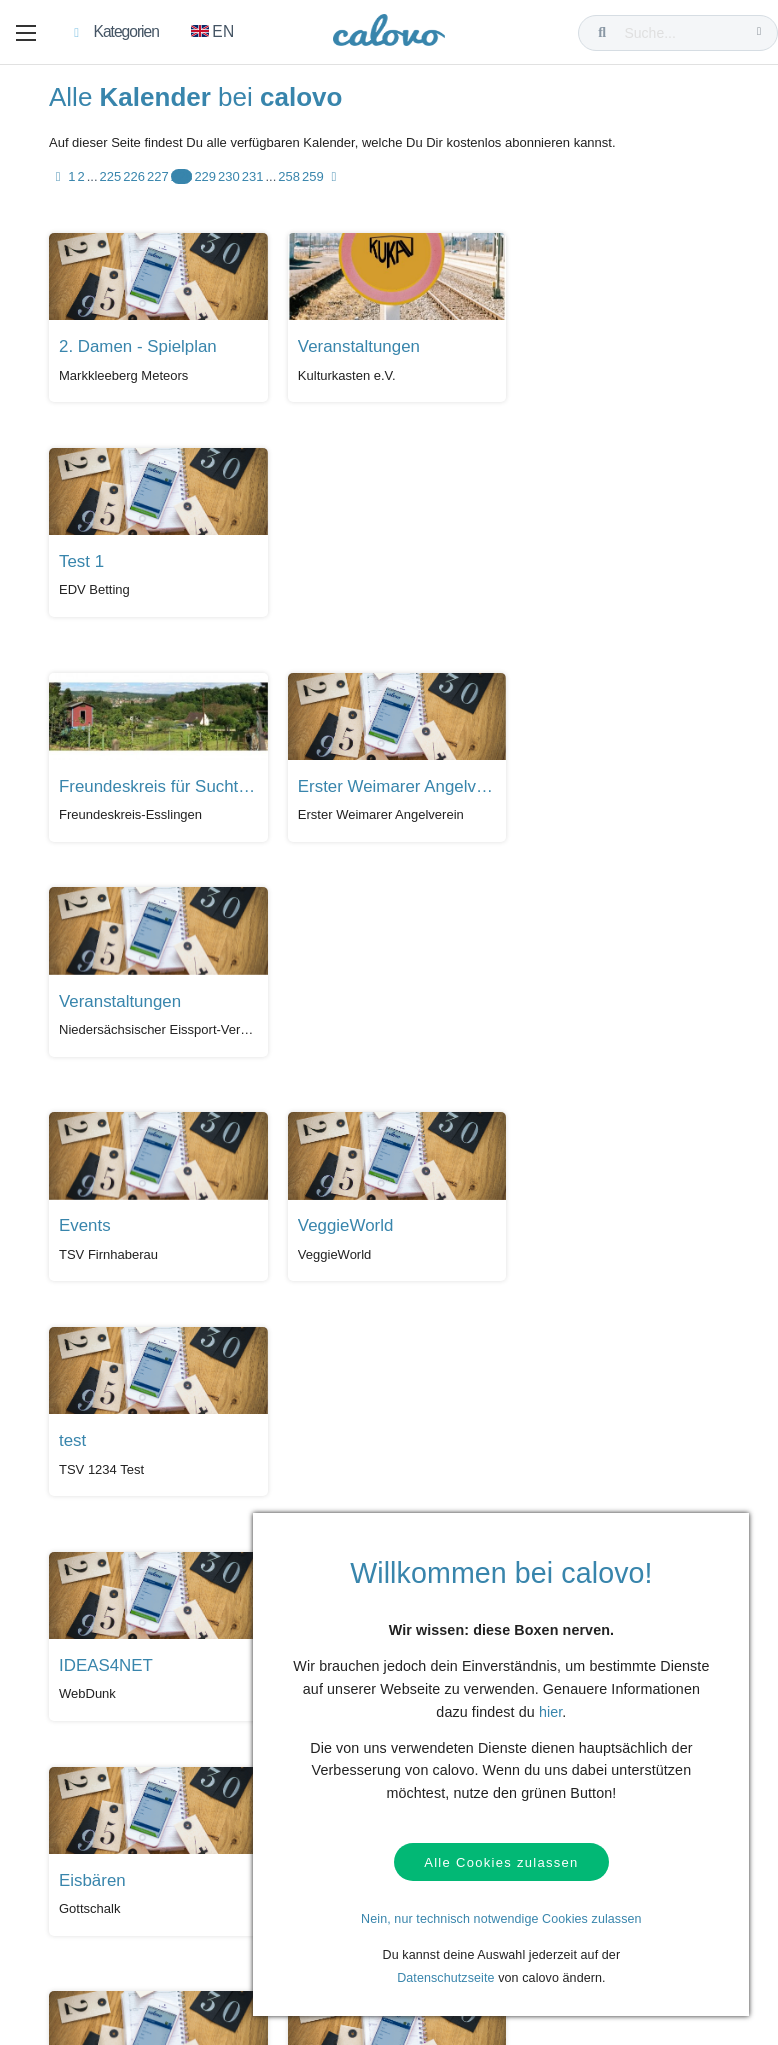 This screenshot has width=778, height=2045. Describe the element at coordinates (682, 33) in the screenshot. I see `[Suche...]` at that location.